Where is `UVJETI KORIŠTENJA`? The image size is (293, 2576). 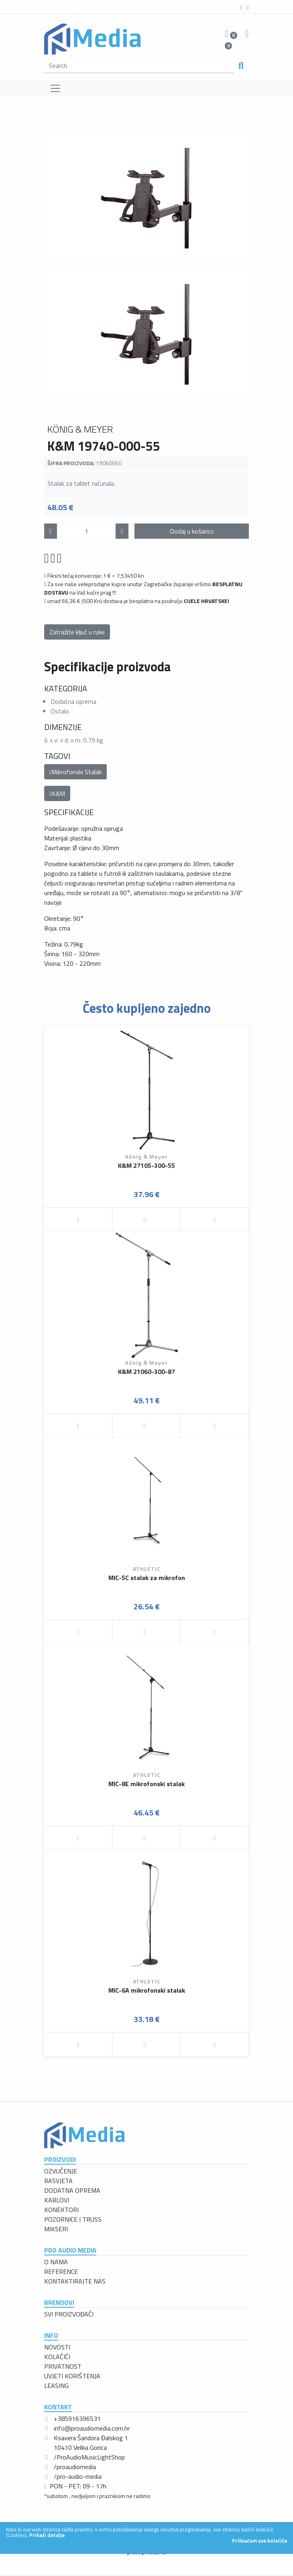 UVJETI KORIŠTENJA is located at coordinates (72, 2376).